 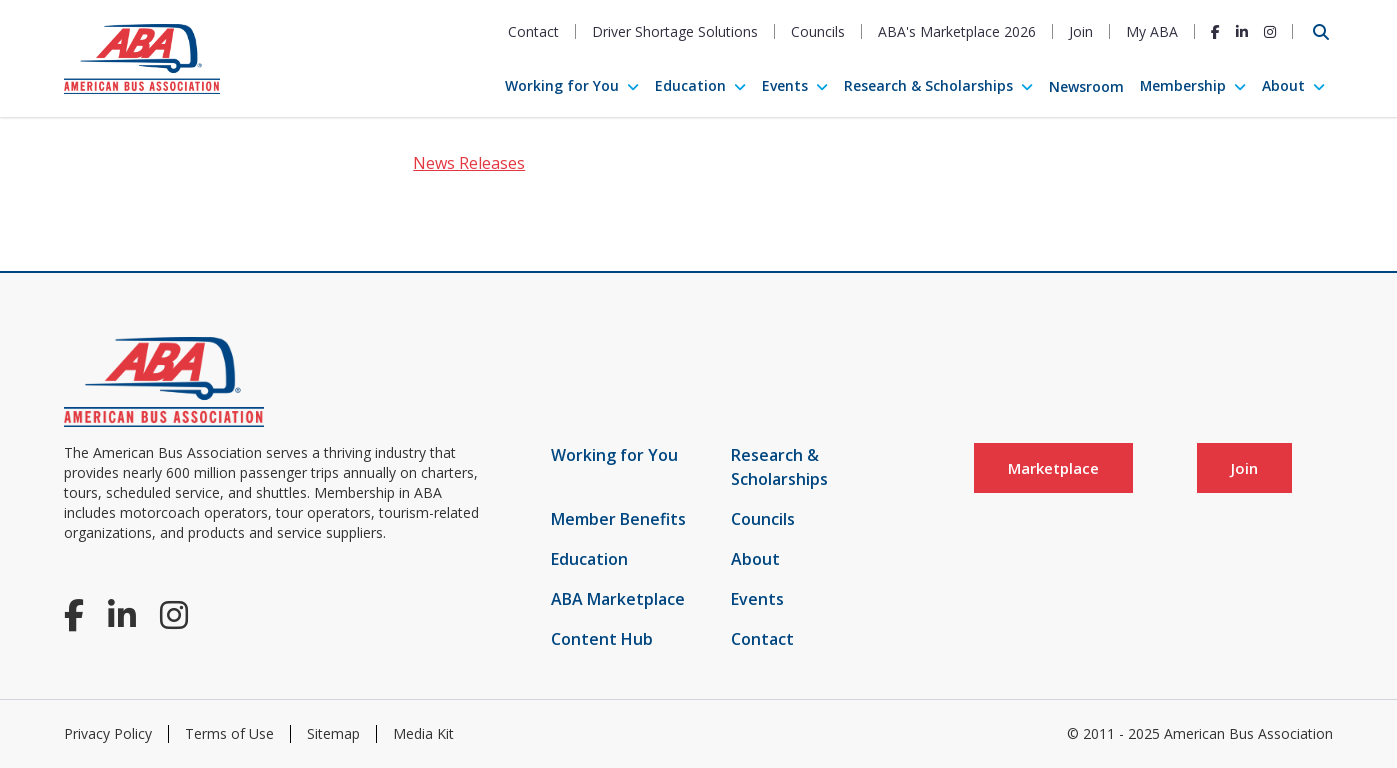 I want to click on ABA's Marketplace 2026, so click(x=957, y=31).